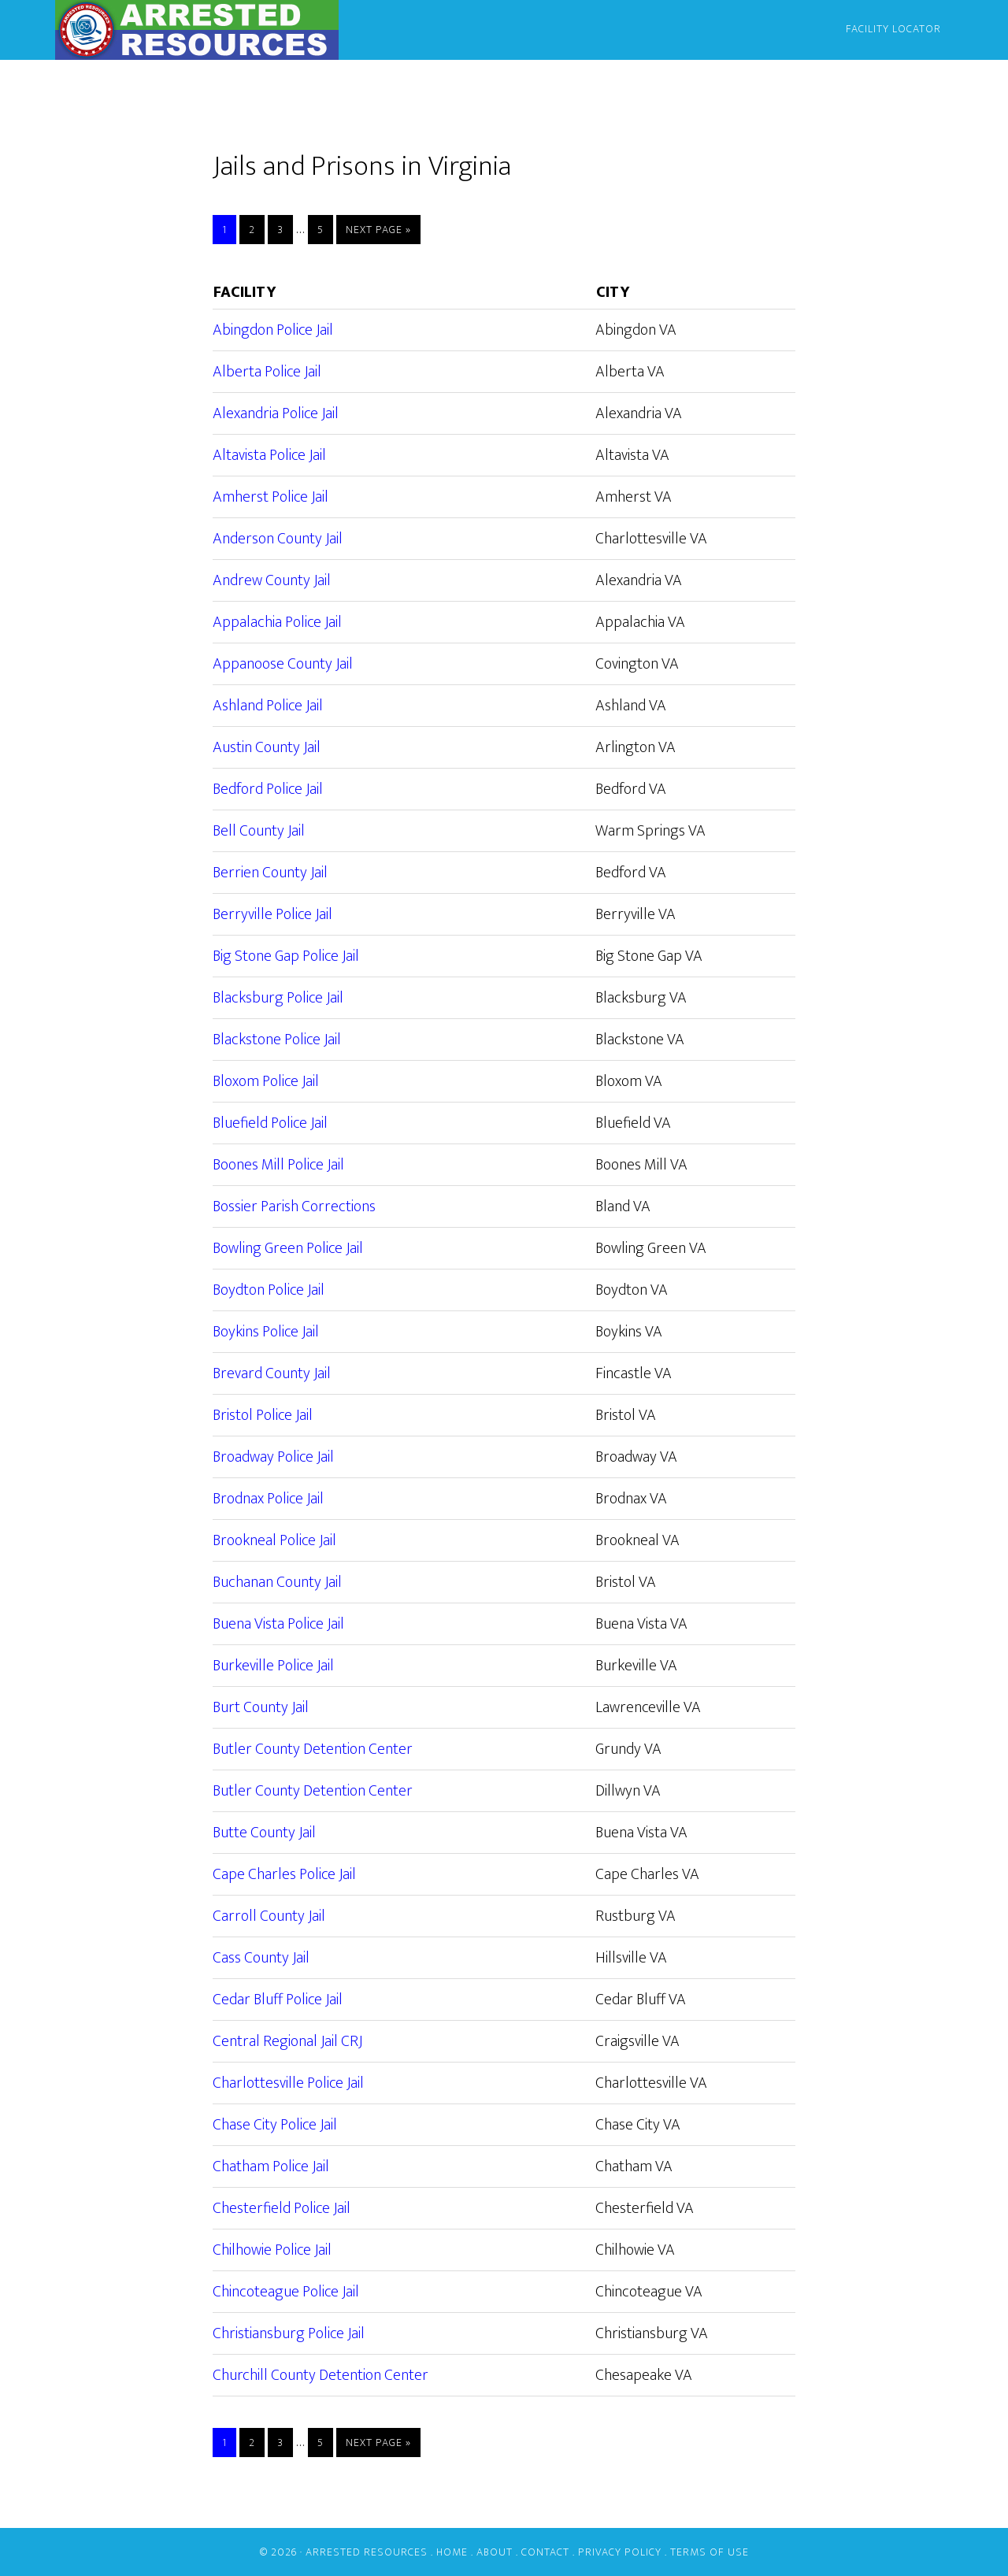  I want to click on Churchill County Detention Center, so click(320, 2375).